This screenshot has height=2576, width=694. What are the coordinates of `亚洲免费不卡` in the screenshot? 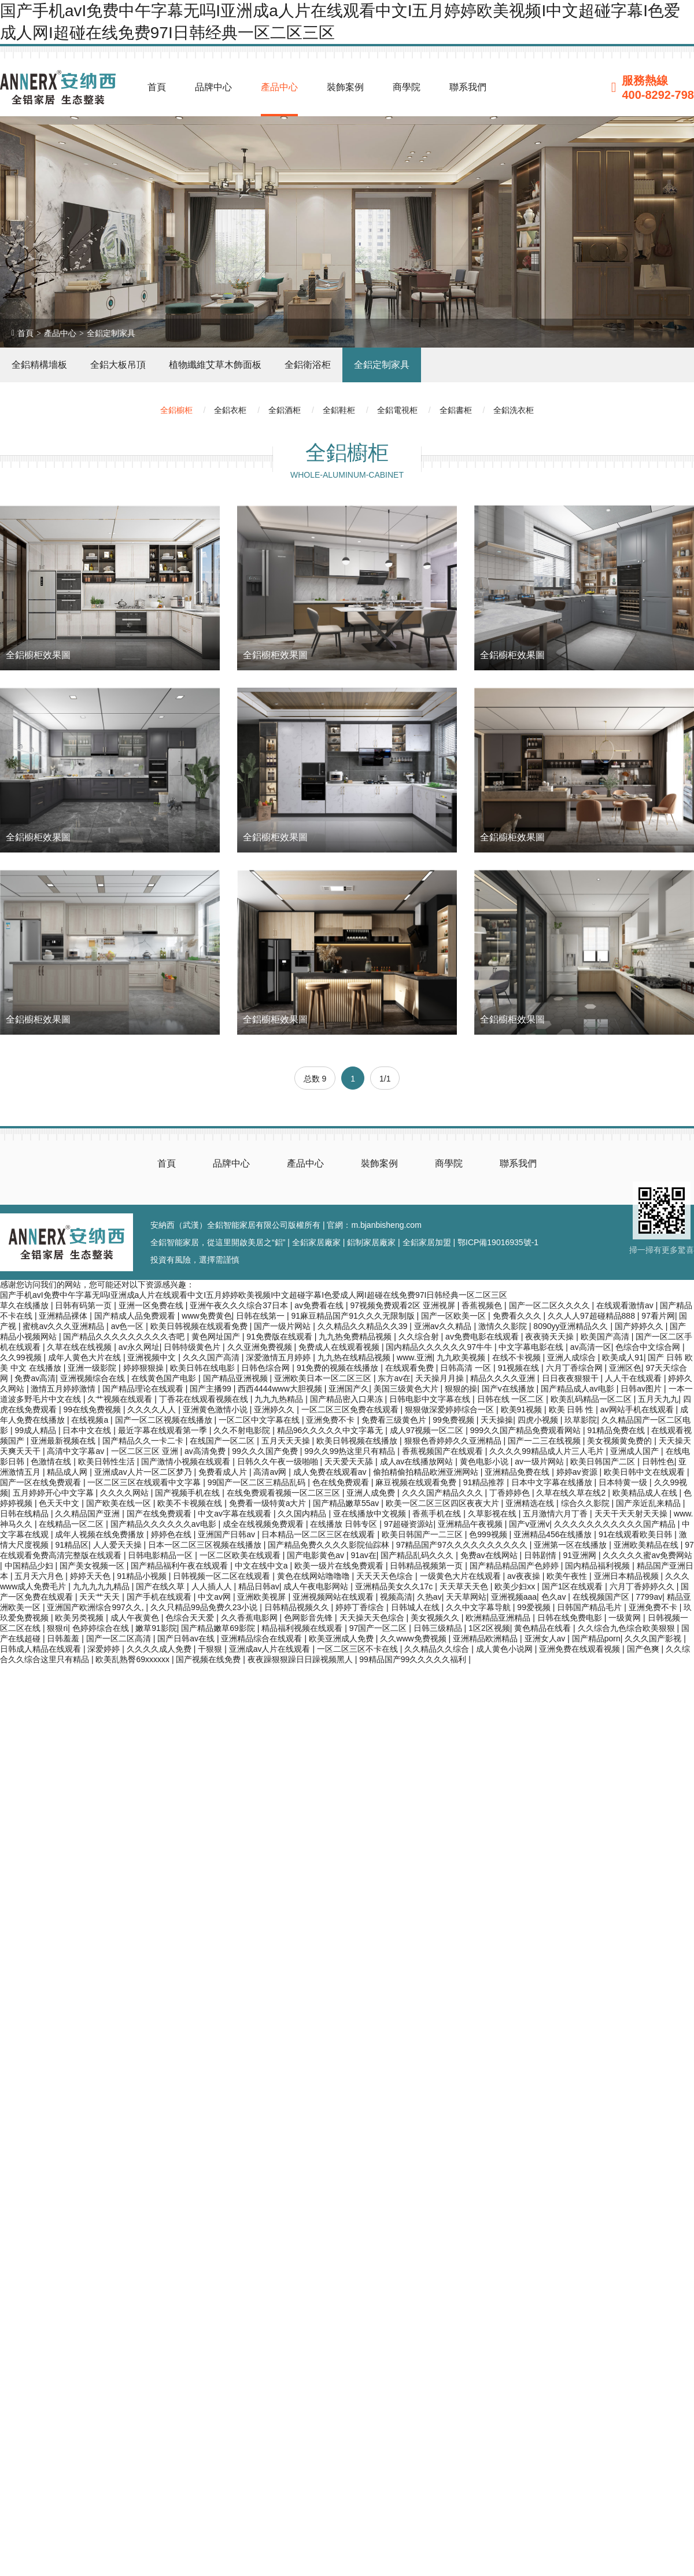 It's located at (331, 1419).